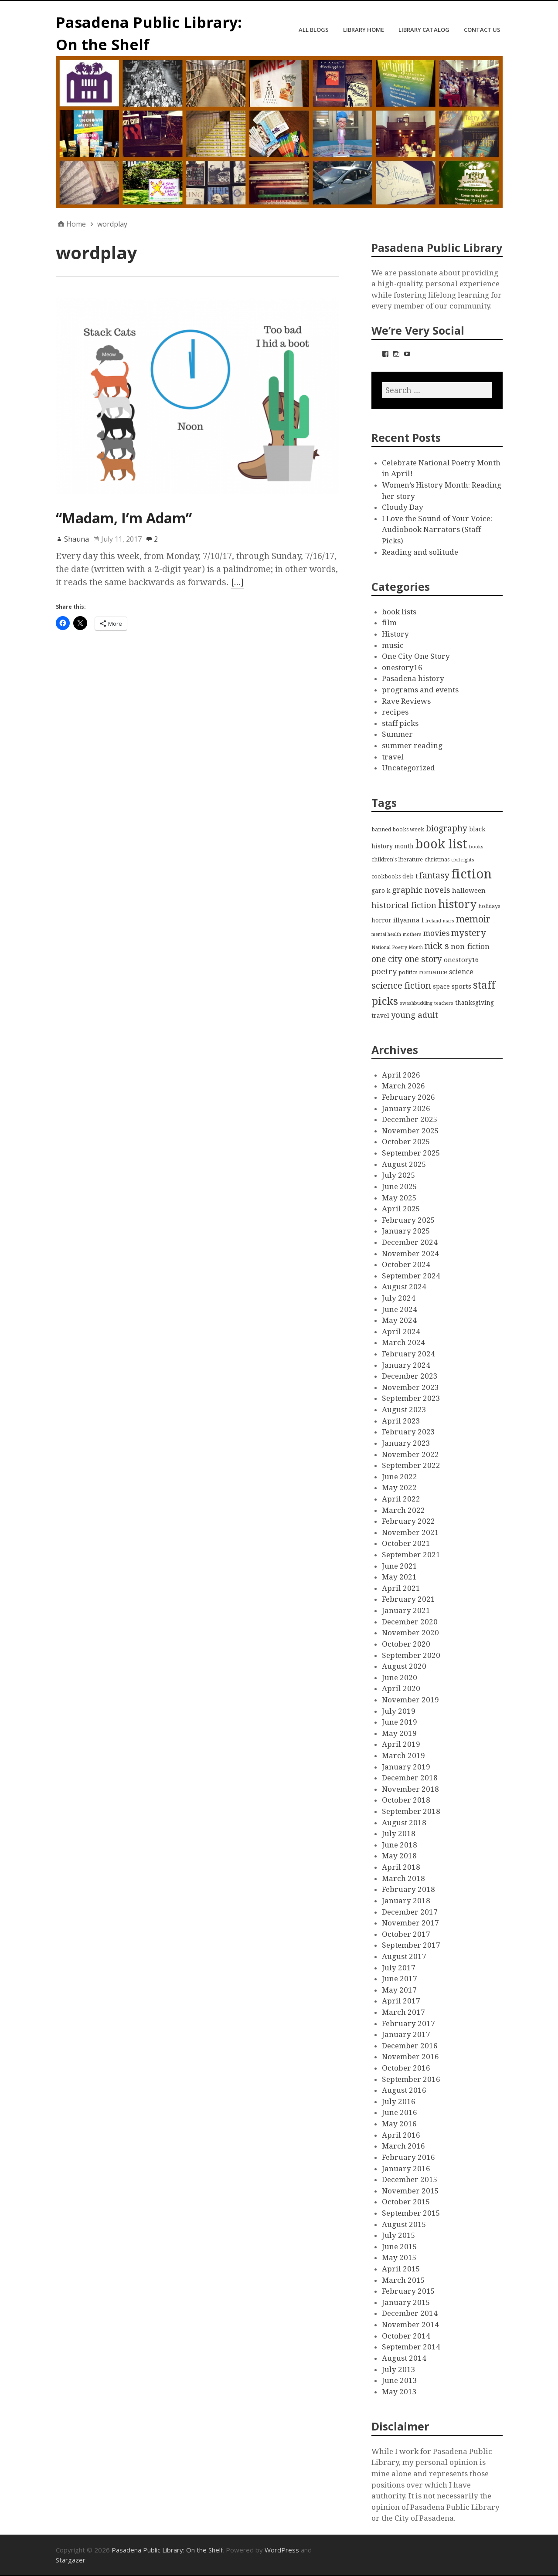 The image size is (558, 2576). I want to click on April 2025, so click(401, 1208).